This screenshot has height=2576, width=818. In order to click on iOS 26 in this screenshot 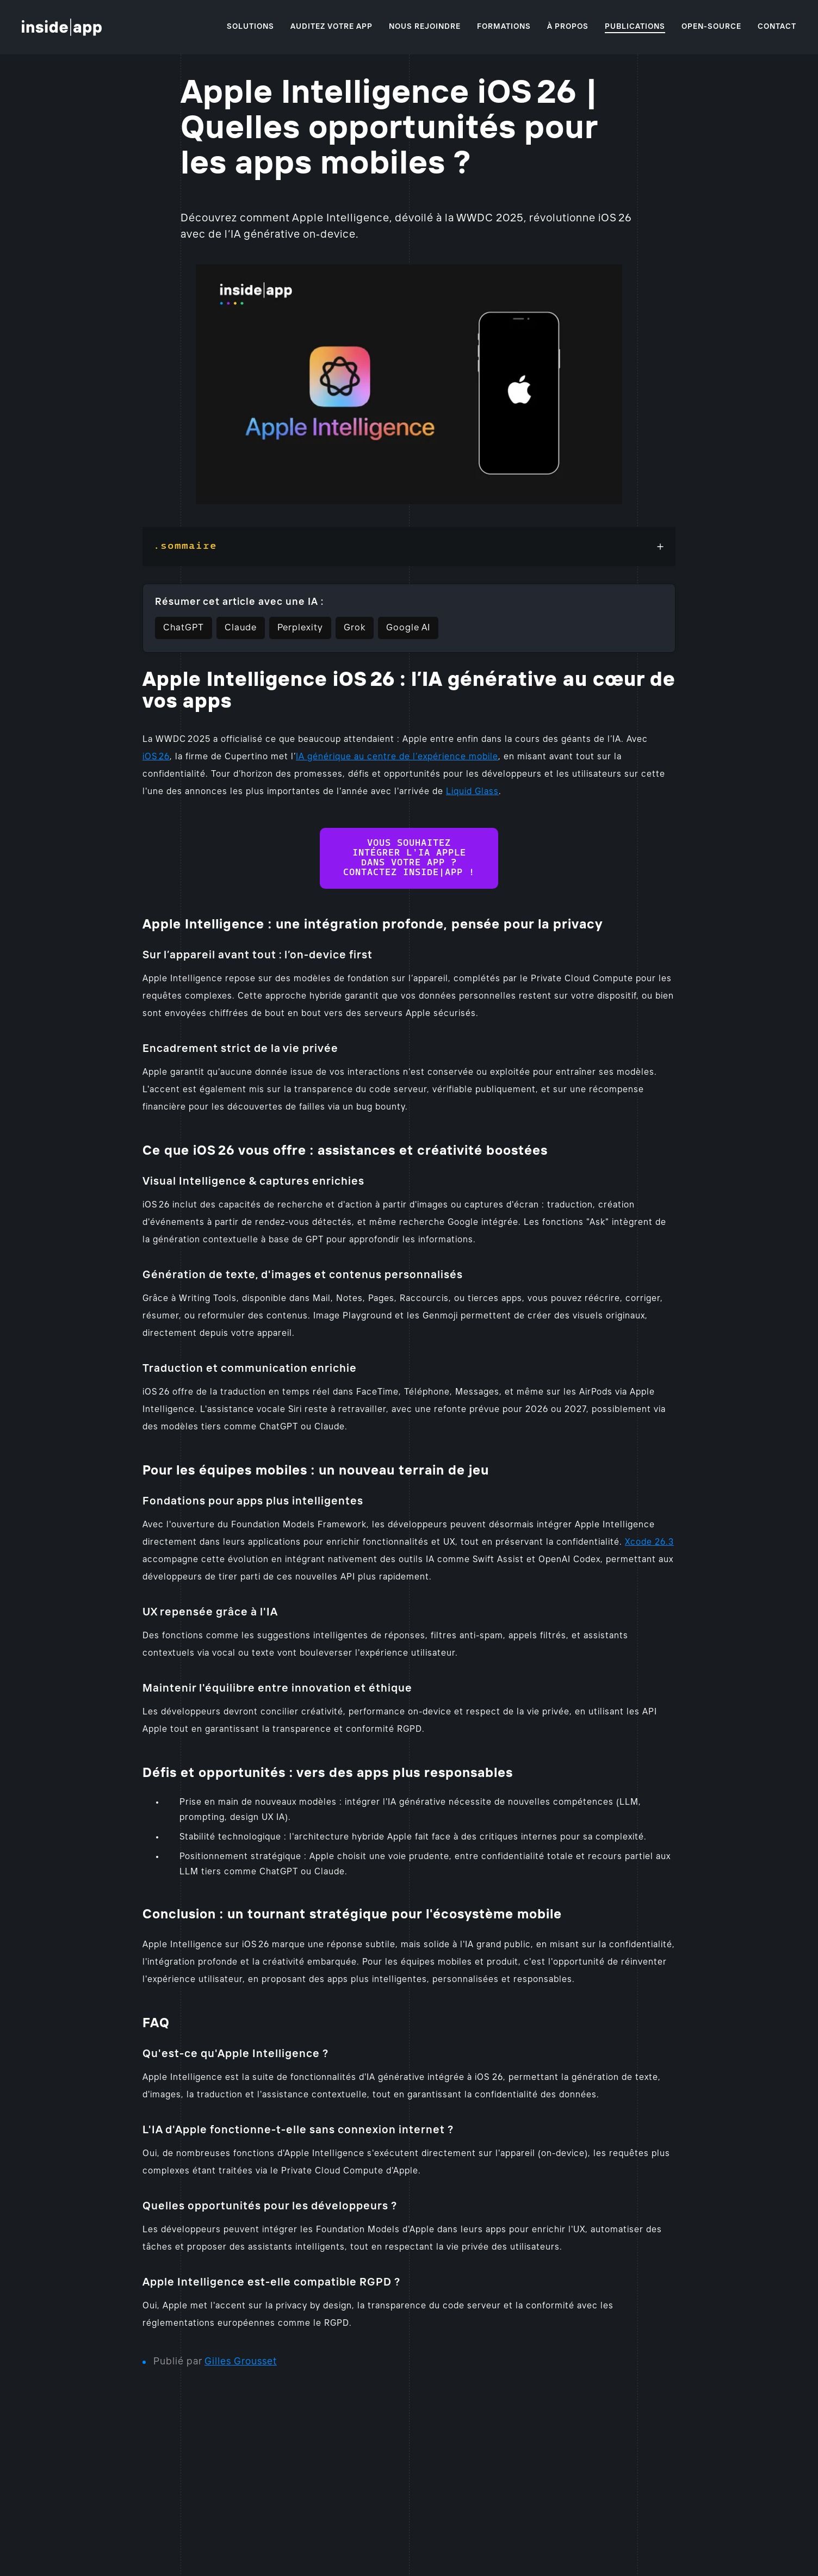, I will do `click(156, 757)`.